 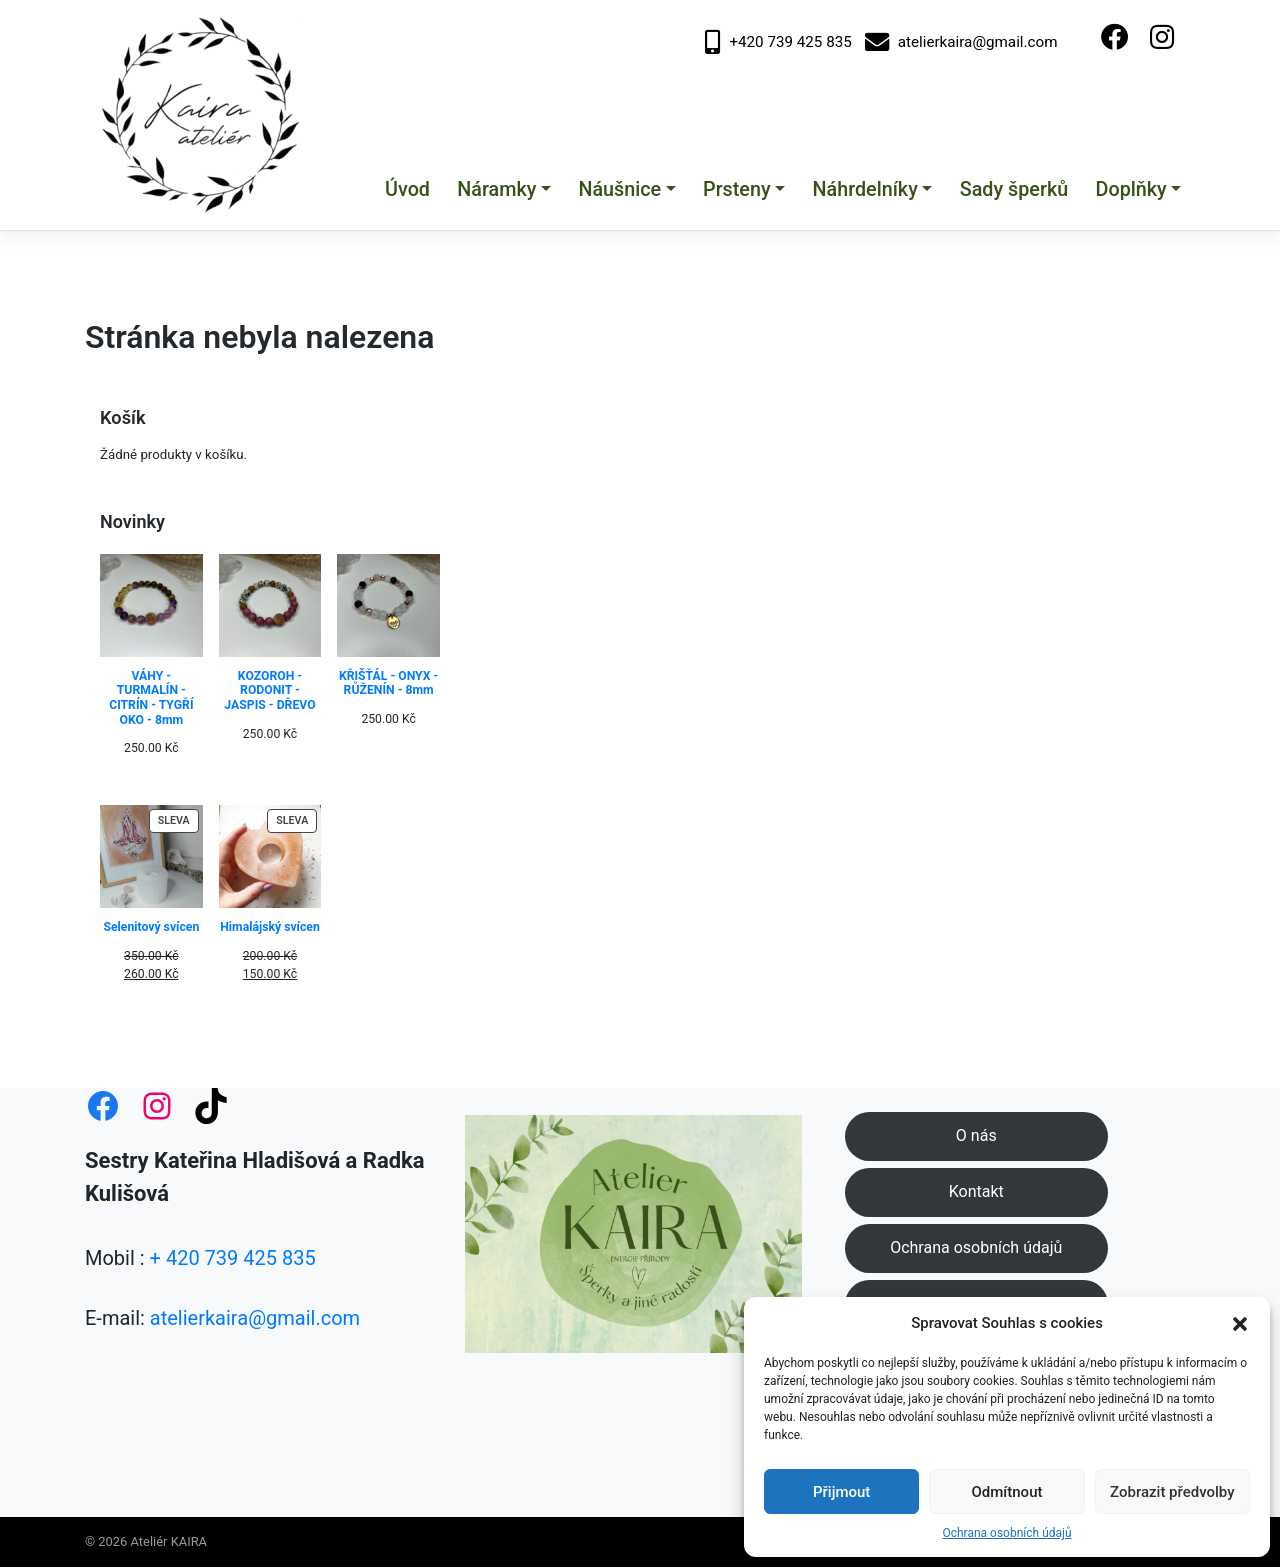 What do you see at coordinates (1014, 189) in the screenshot?
I see `Sady šperků` at bounding box center [1014, 189].